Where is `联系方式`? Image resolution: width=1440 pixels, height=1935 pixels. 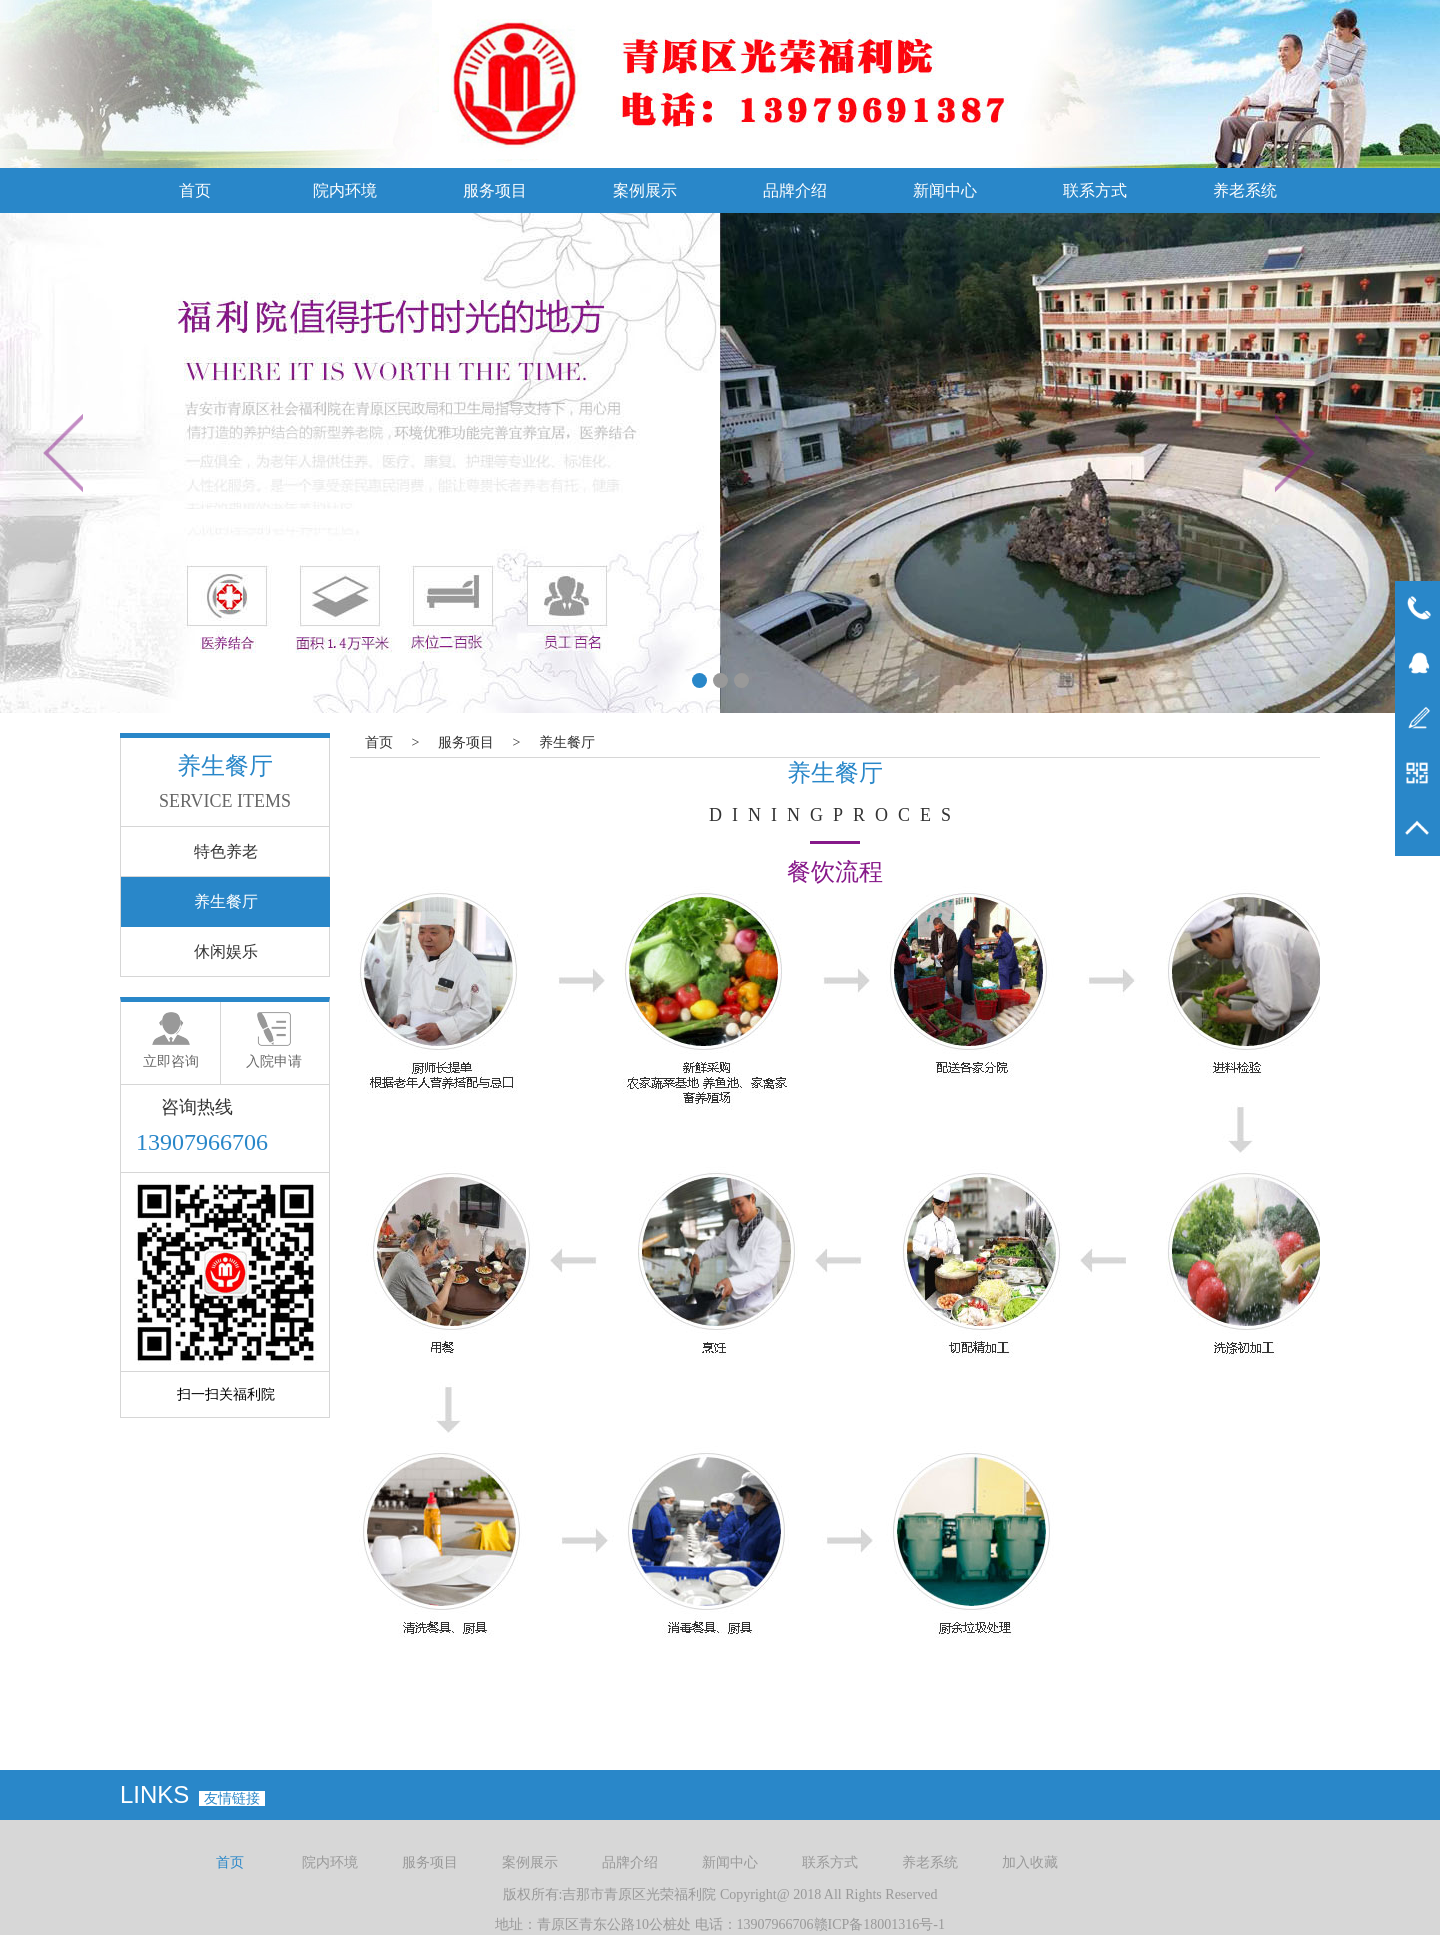 联系方式 is located at coordinates (1095, 190).